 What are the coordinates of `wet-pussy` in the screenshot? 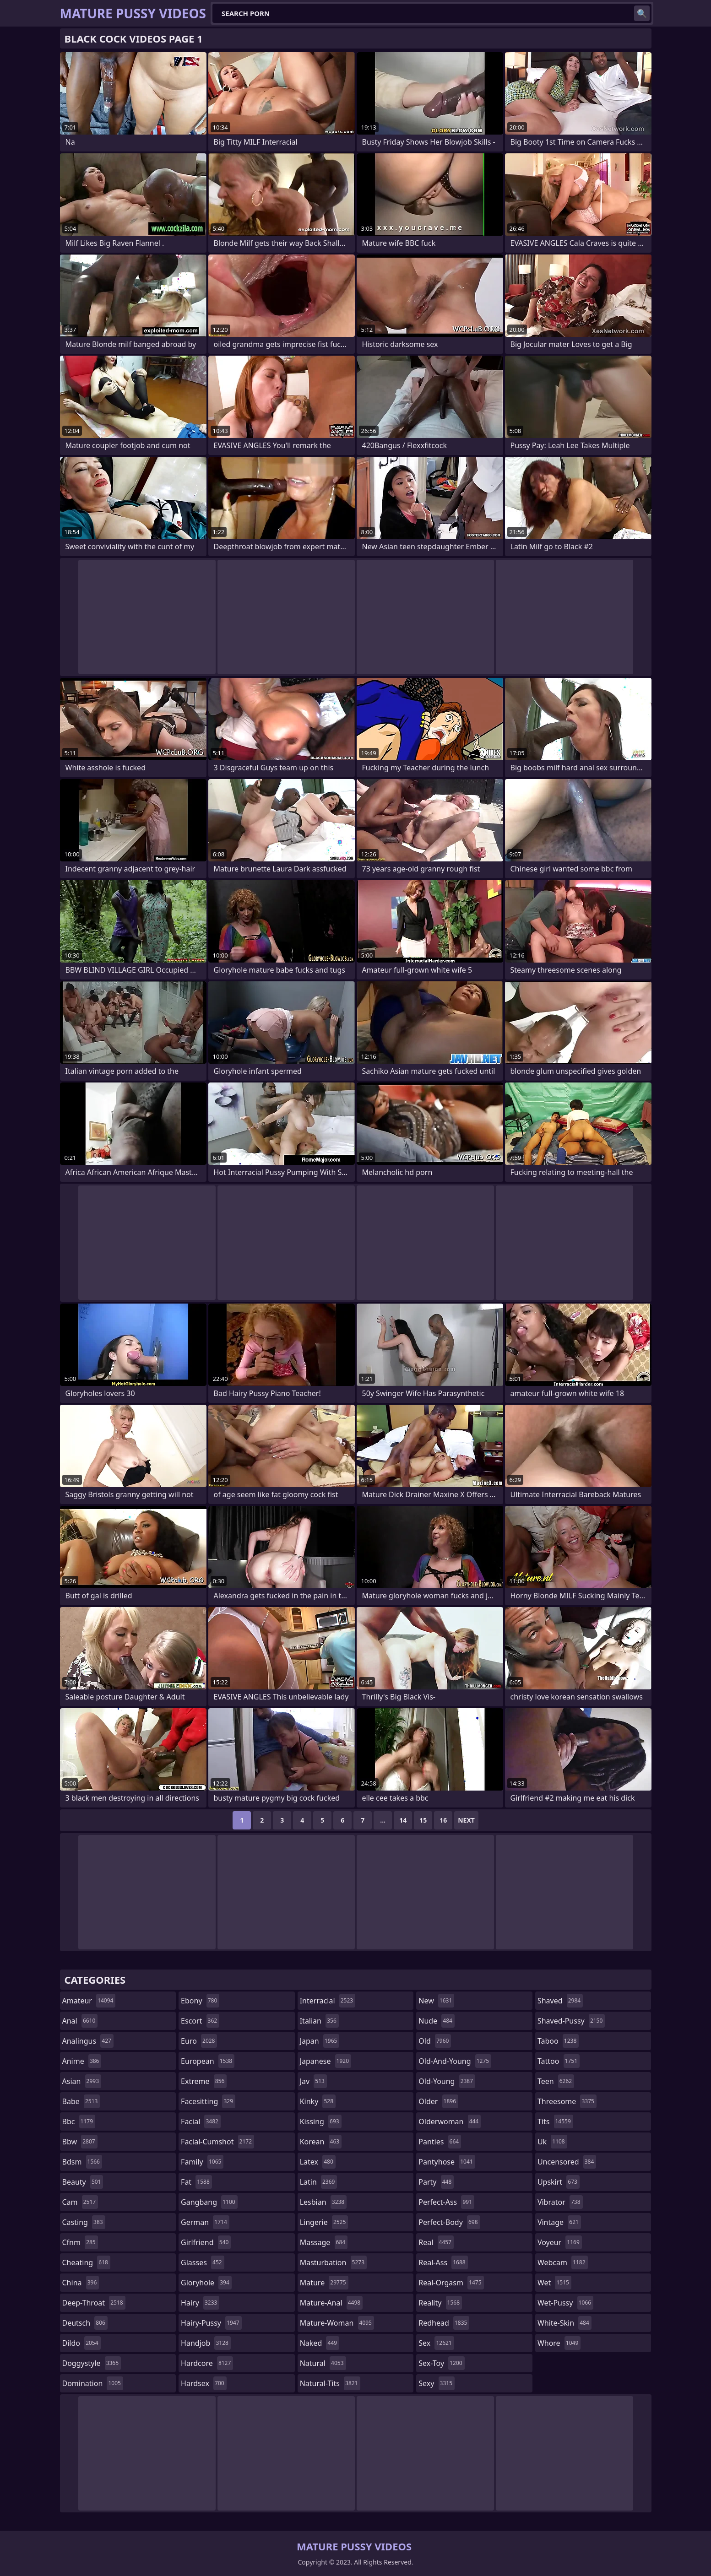 It's located at (565, 2303).